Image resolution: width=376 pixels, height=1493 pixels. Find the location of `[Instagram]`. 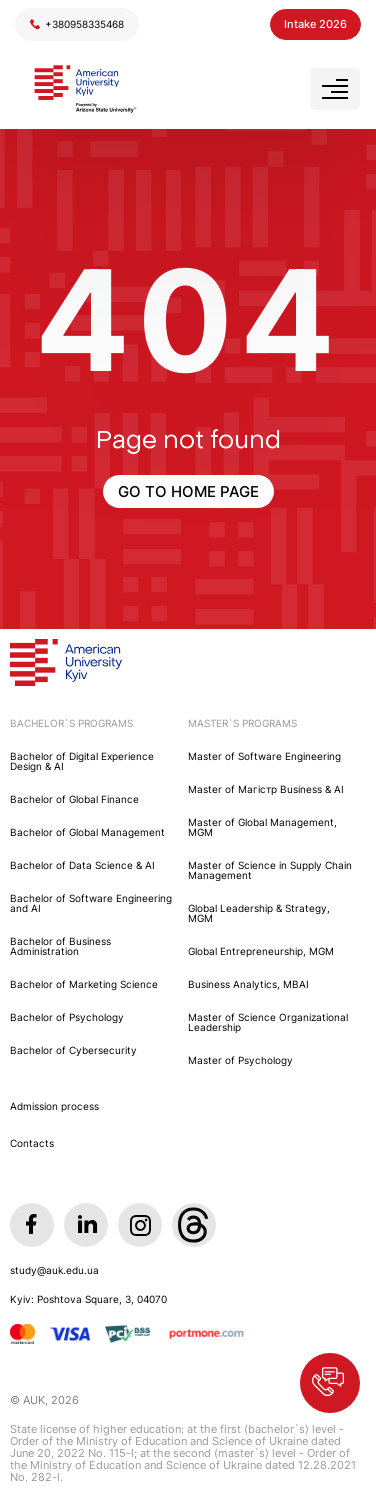

[Instagram] is located at coordinates (140, 1225).